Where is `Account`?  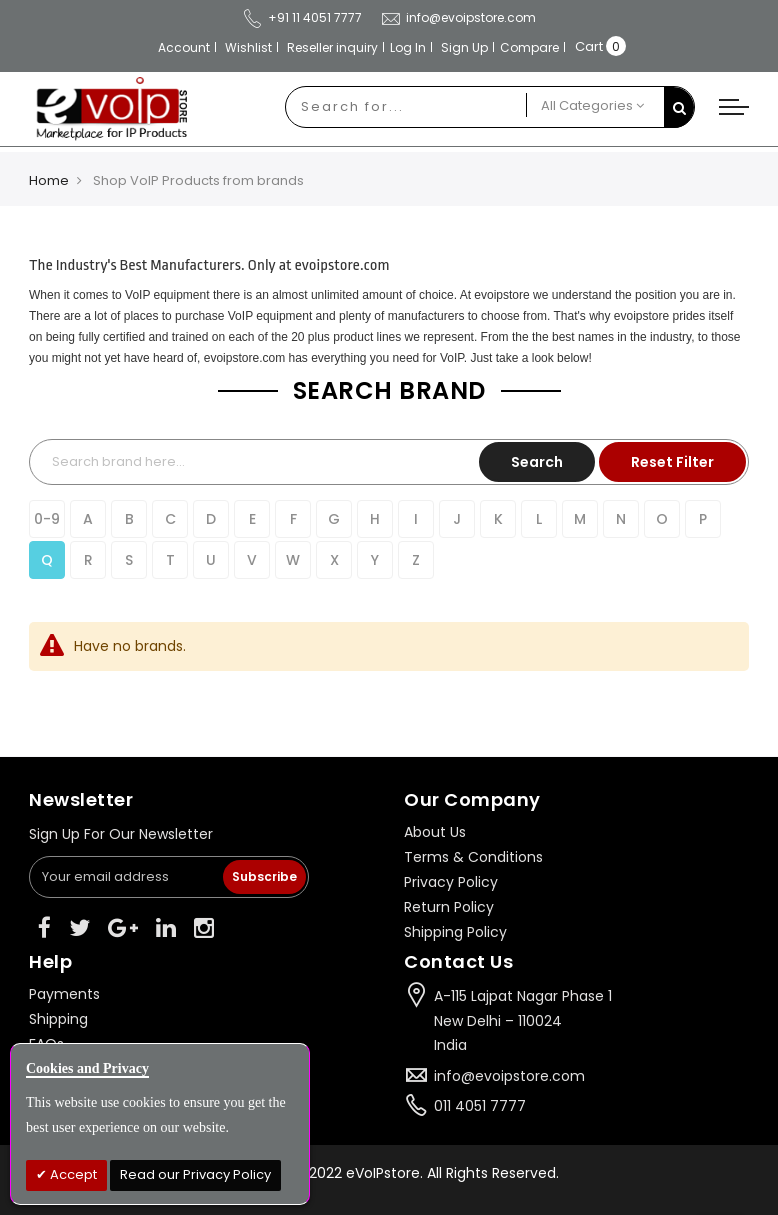 Account is located at coordinates (184, 47).